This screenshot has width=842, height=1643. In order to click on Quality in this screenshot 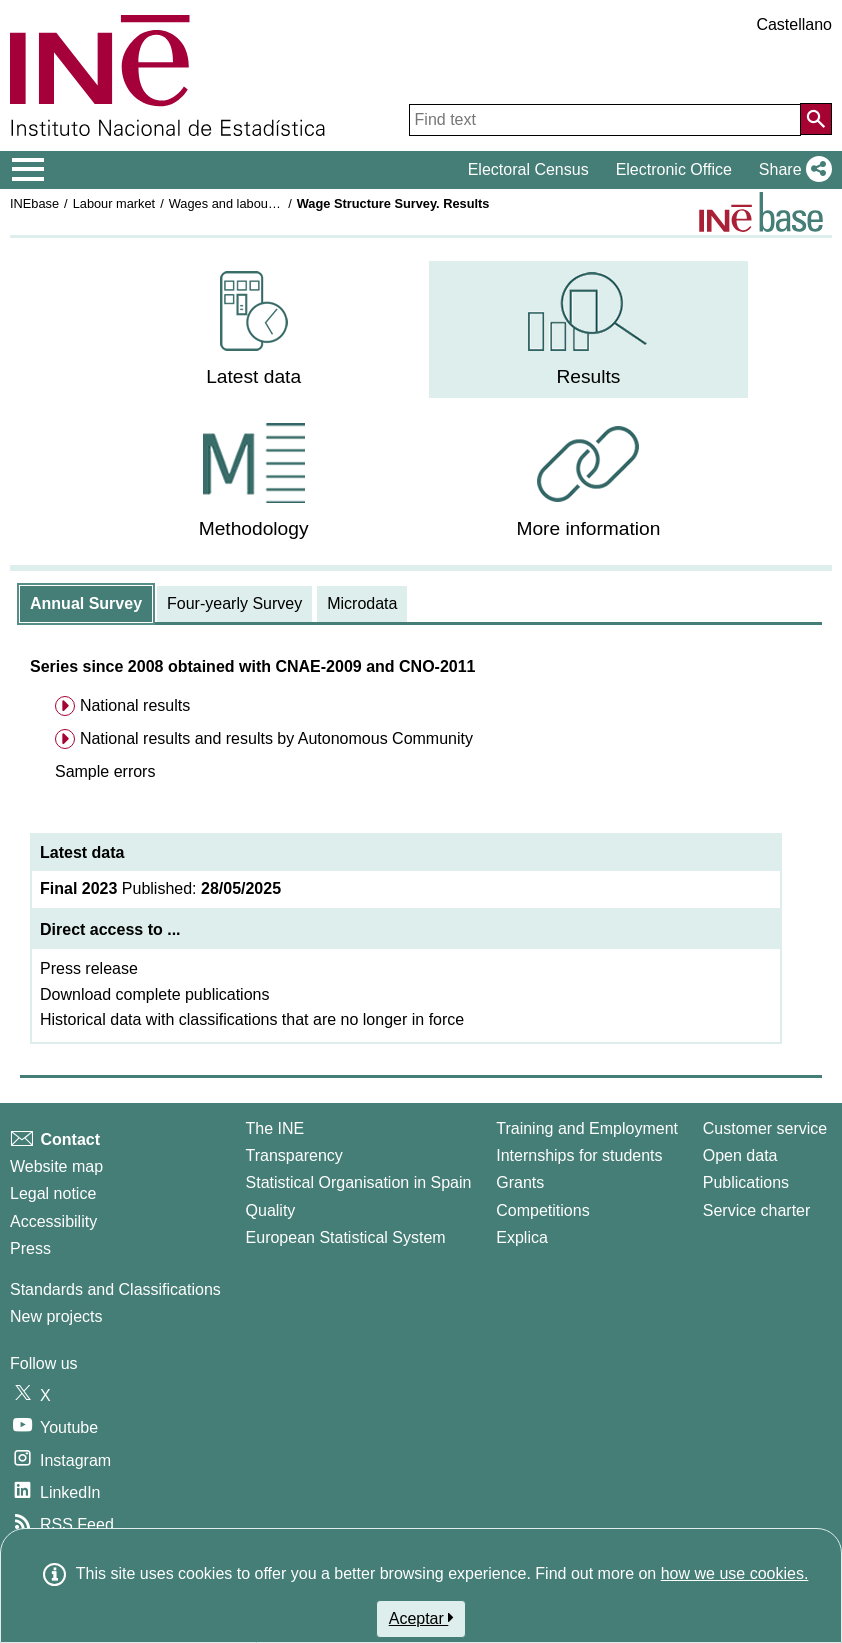, I will do `click(271, 1210)`.